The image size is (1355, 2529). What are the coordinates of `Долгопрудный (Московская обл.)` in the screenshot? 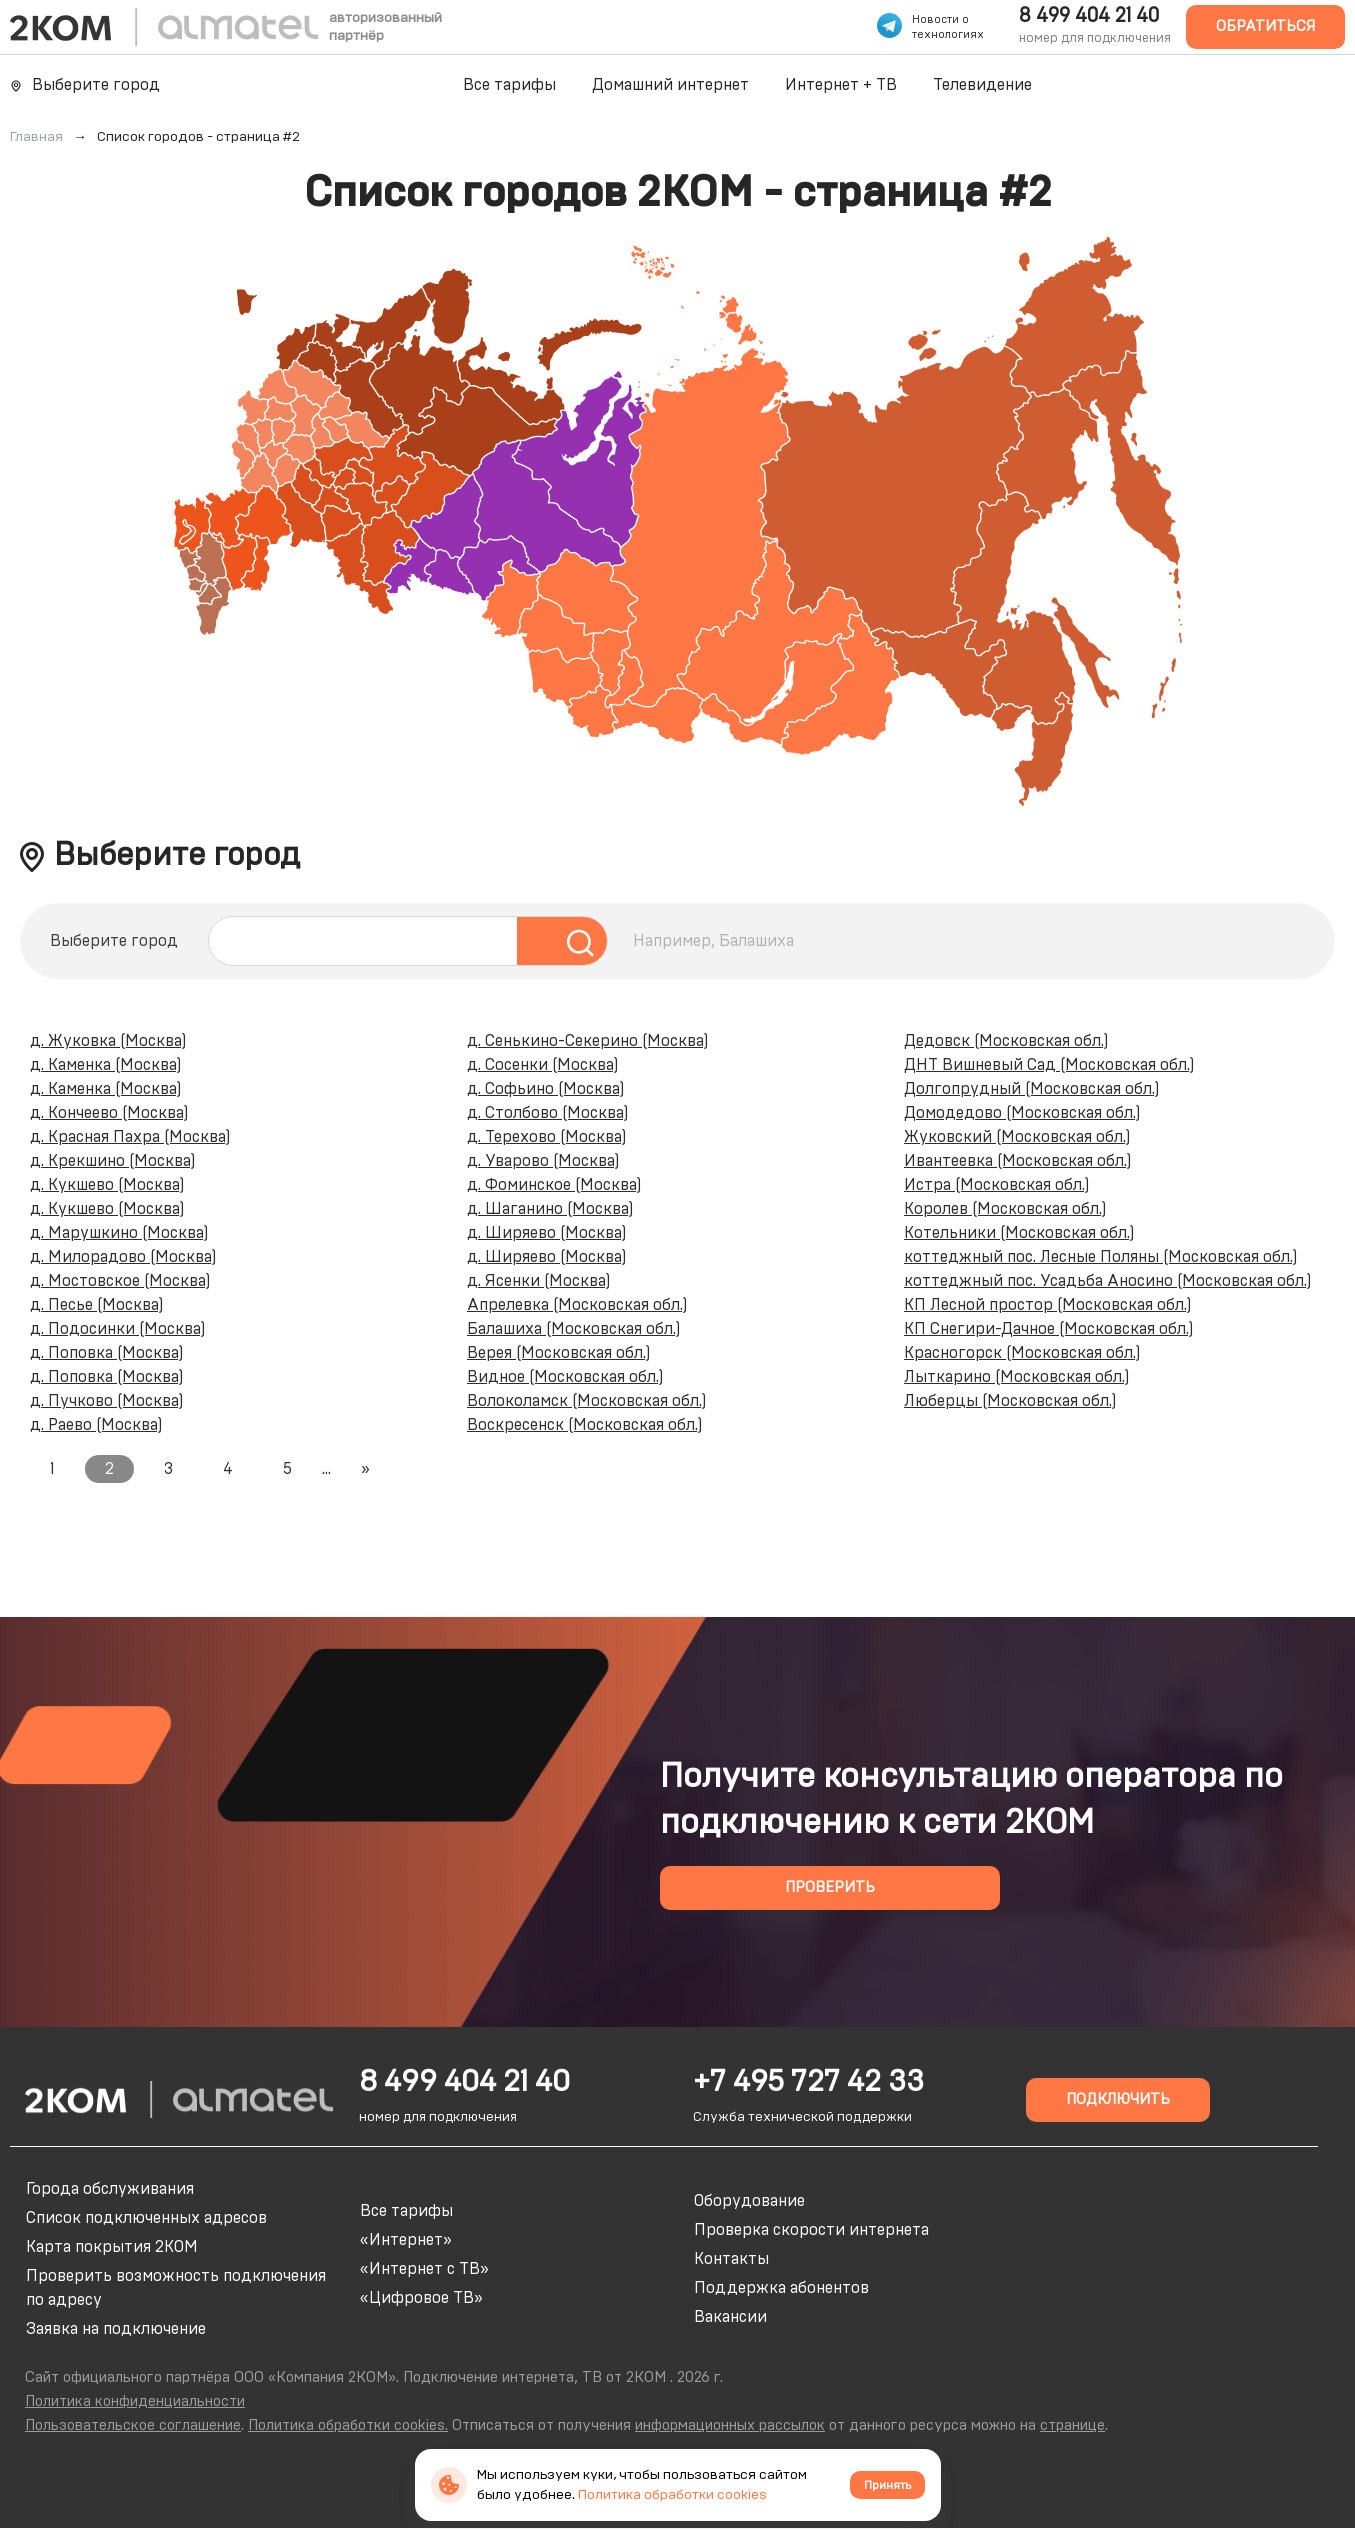 It's located at (1032, 1089).